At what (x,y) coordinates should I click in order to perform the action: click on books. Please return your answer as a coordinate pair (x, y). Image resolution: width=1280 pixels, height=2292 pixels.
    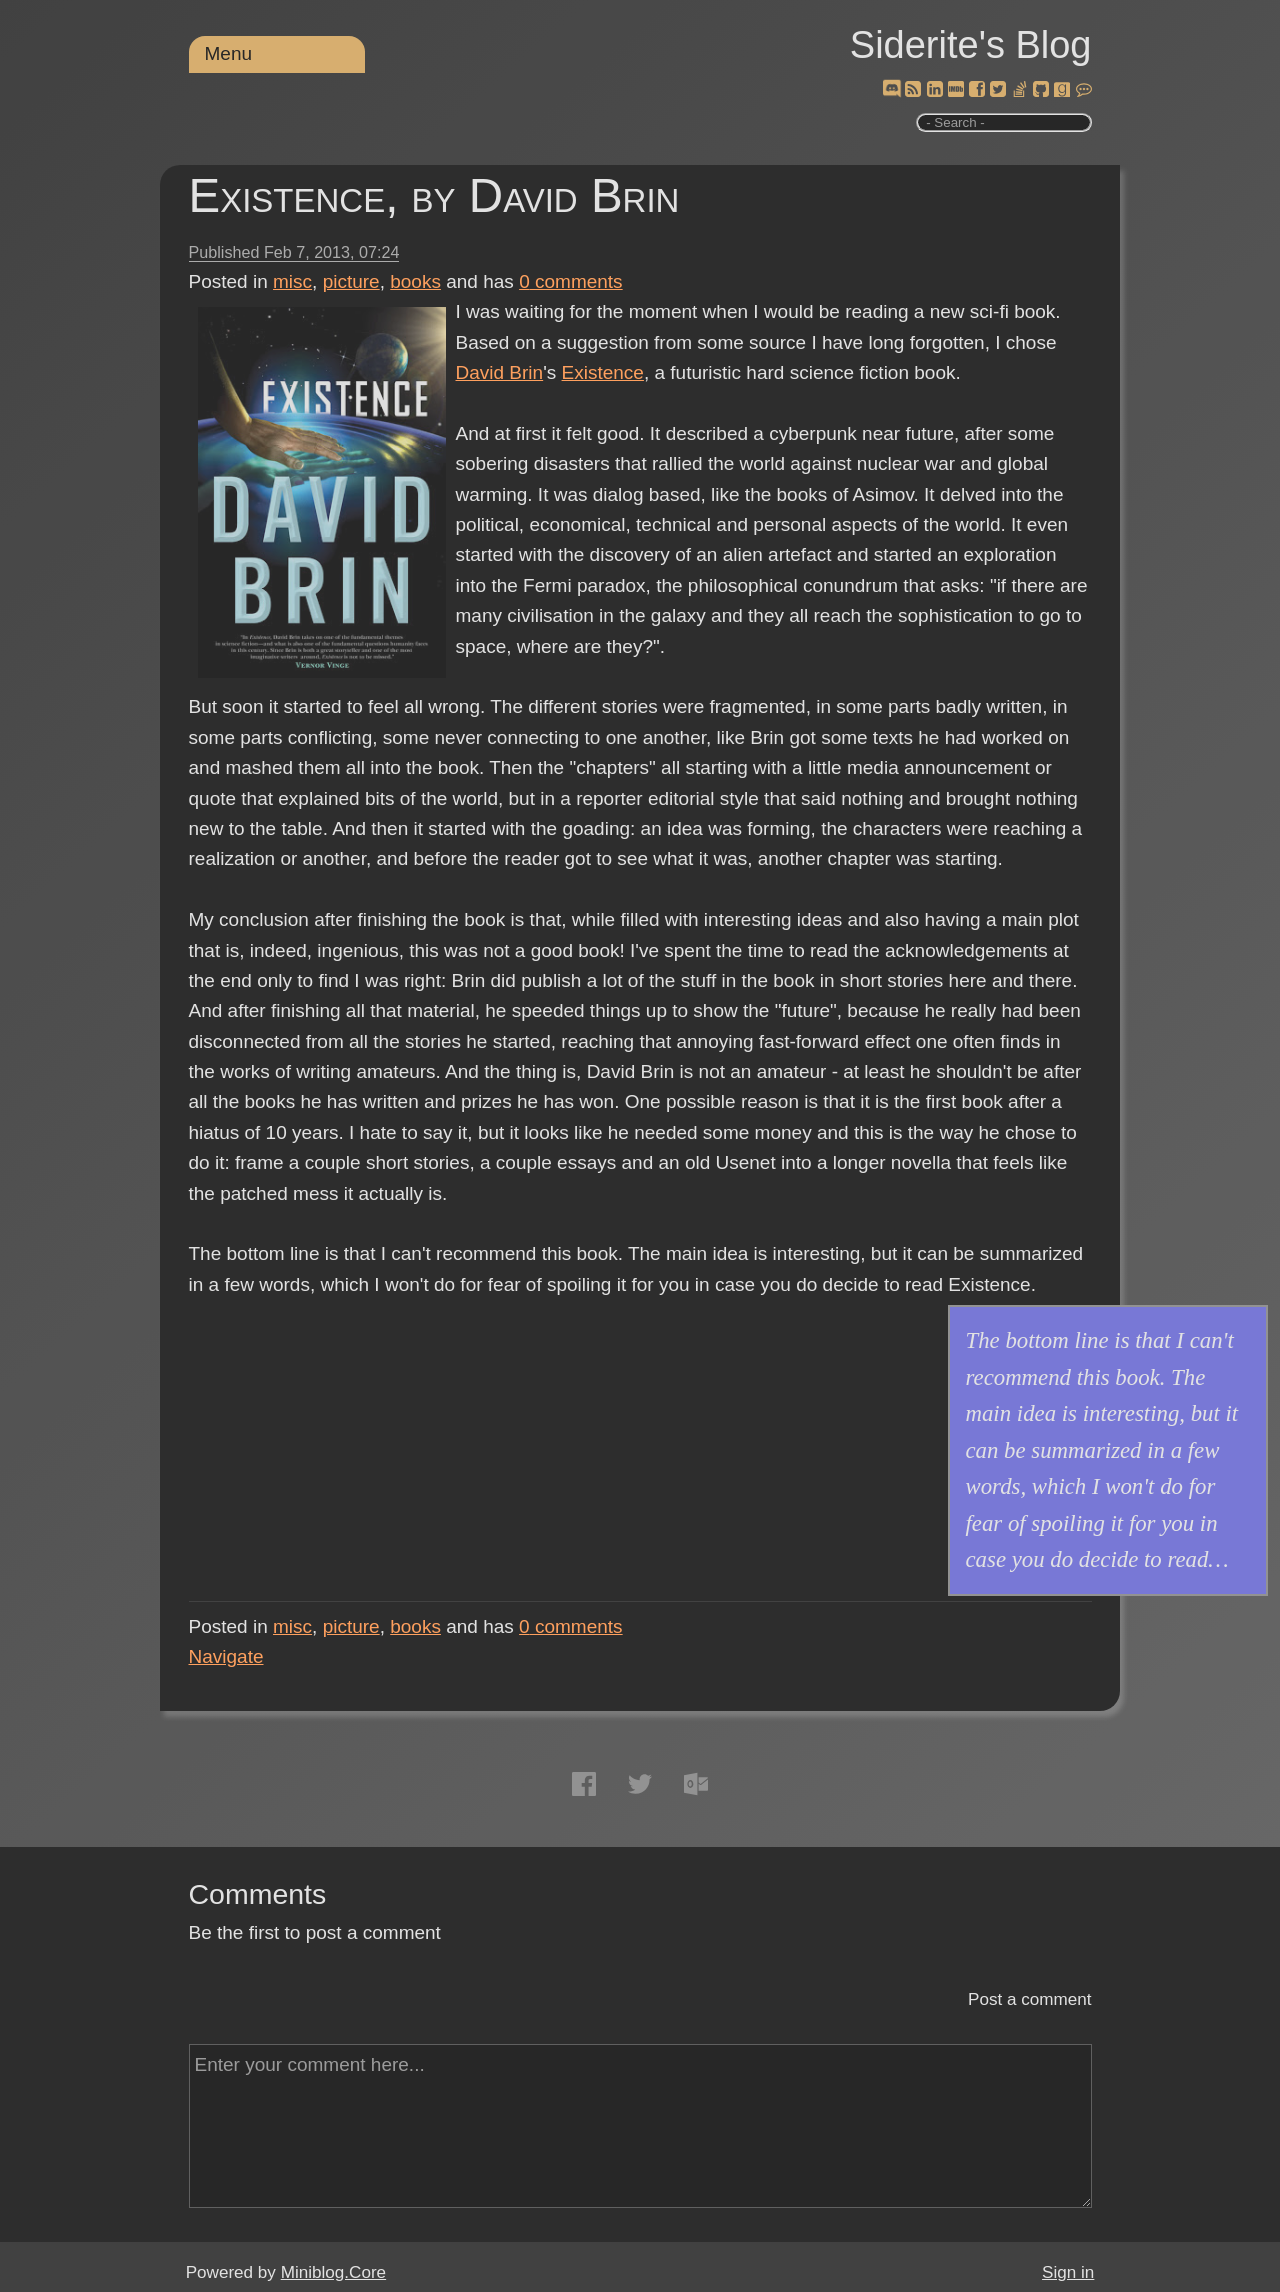
    Looking at the image, I should click on (415, 281).